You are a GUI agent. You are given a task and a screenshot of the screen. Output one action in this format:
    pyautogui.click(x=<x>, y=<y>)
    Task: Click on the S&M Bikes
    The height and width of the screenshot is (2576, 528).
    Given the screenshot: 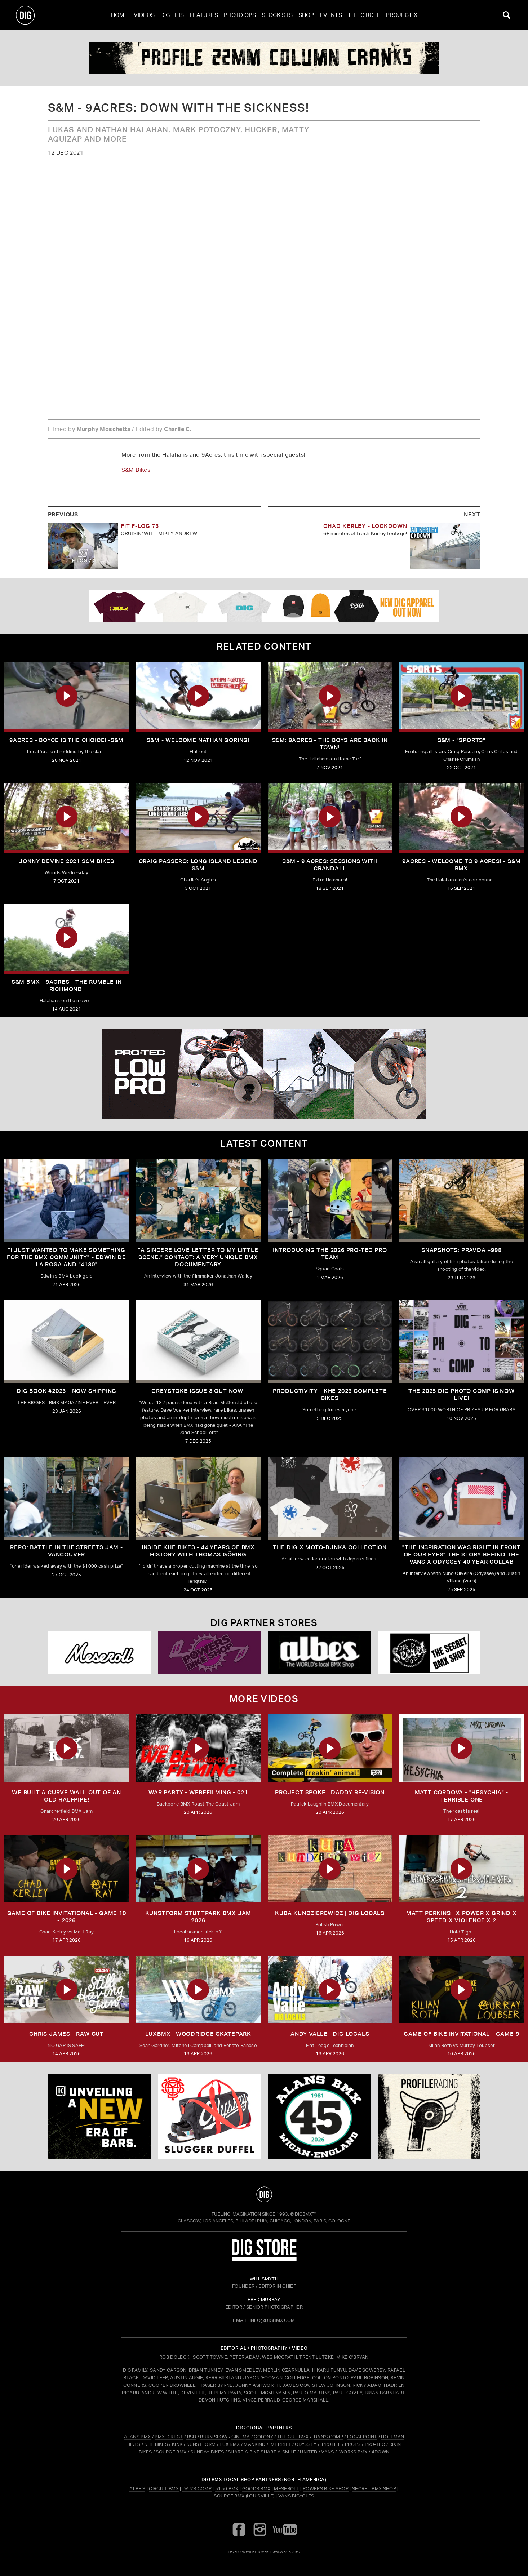 What is the action you would take?
    pyautogui.click(x=136, y=469)
    